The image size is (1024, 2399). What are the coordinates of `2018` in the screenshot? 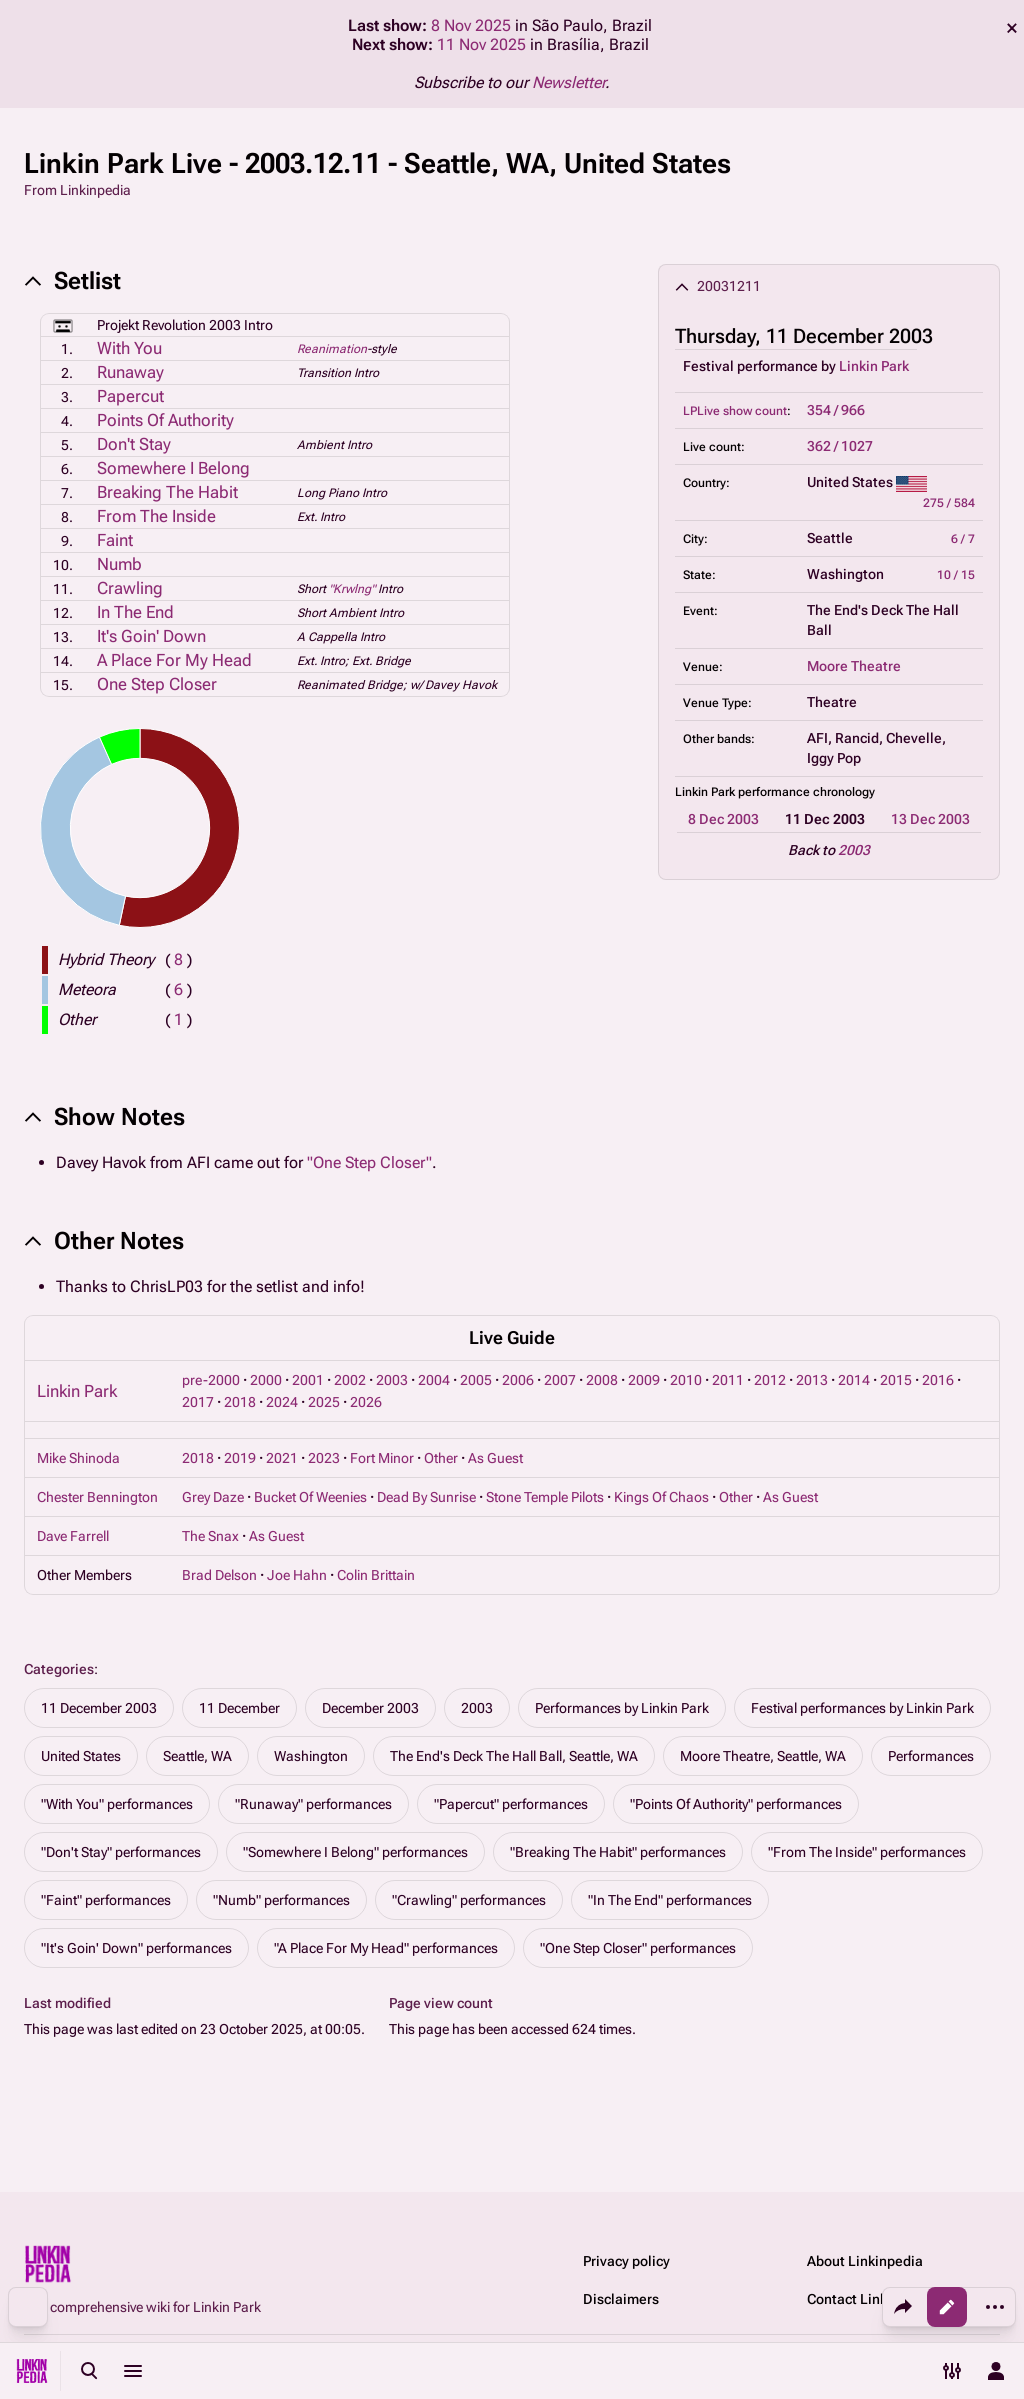 It's located at (240, 1402).